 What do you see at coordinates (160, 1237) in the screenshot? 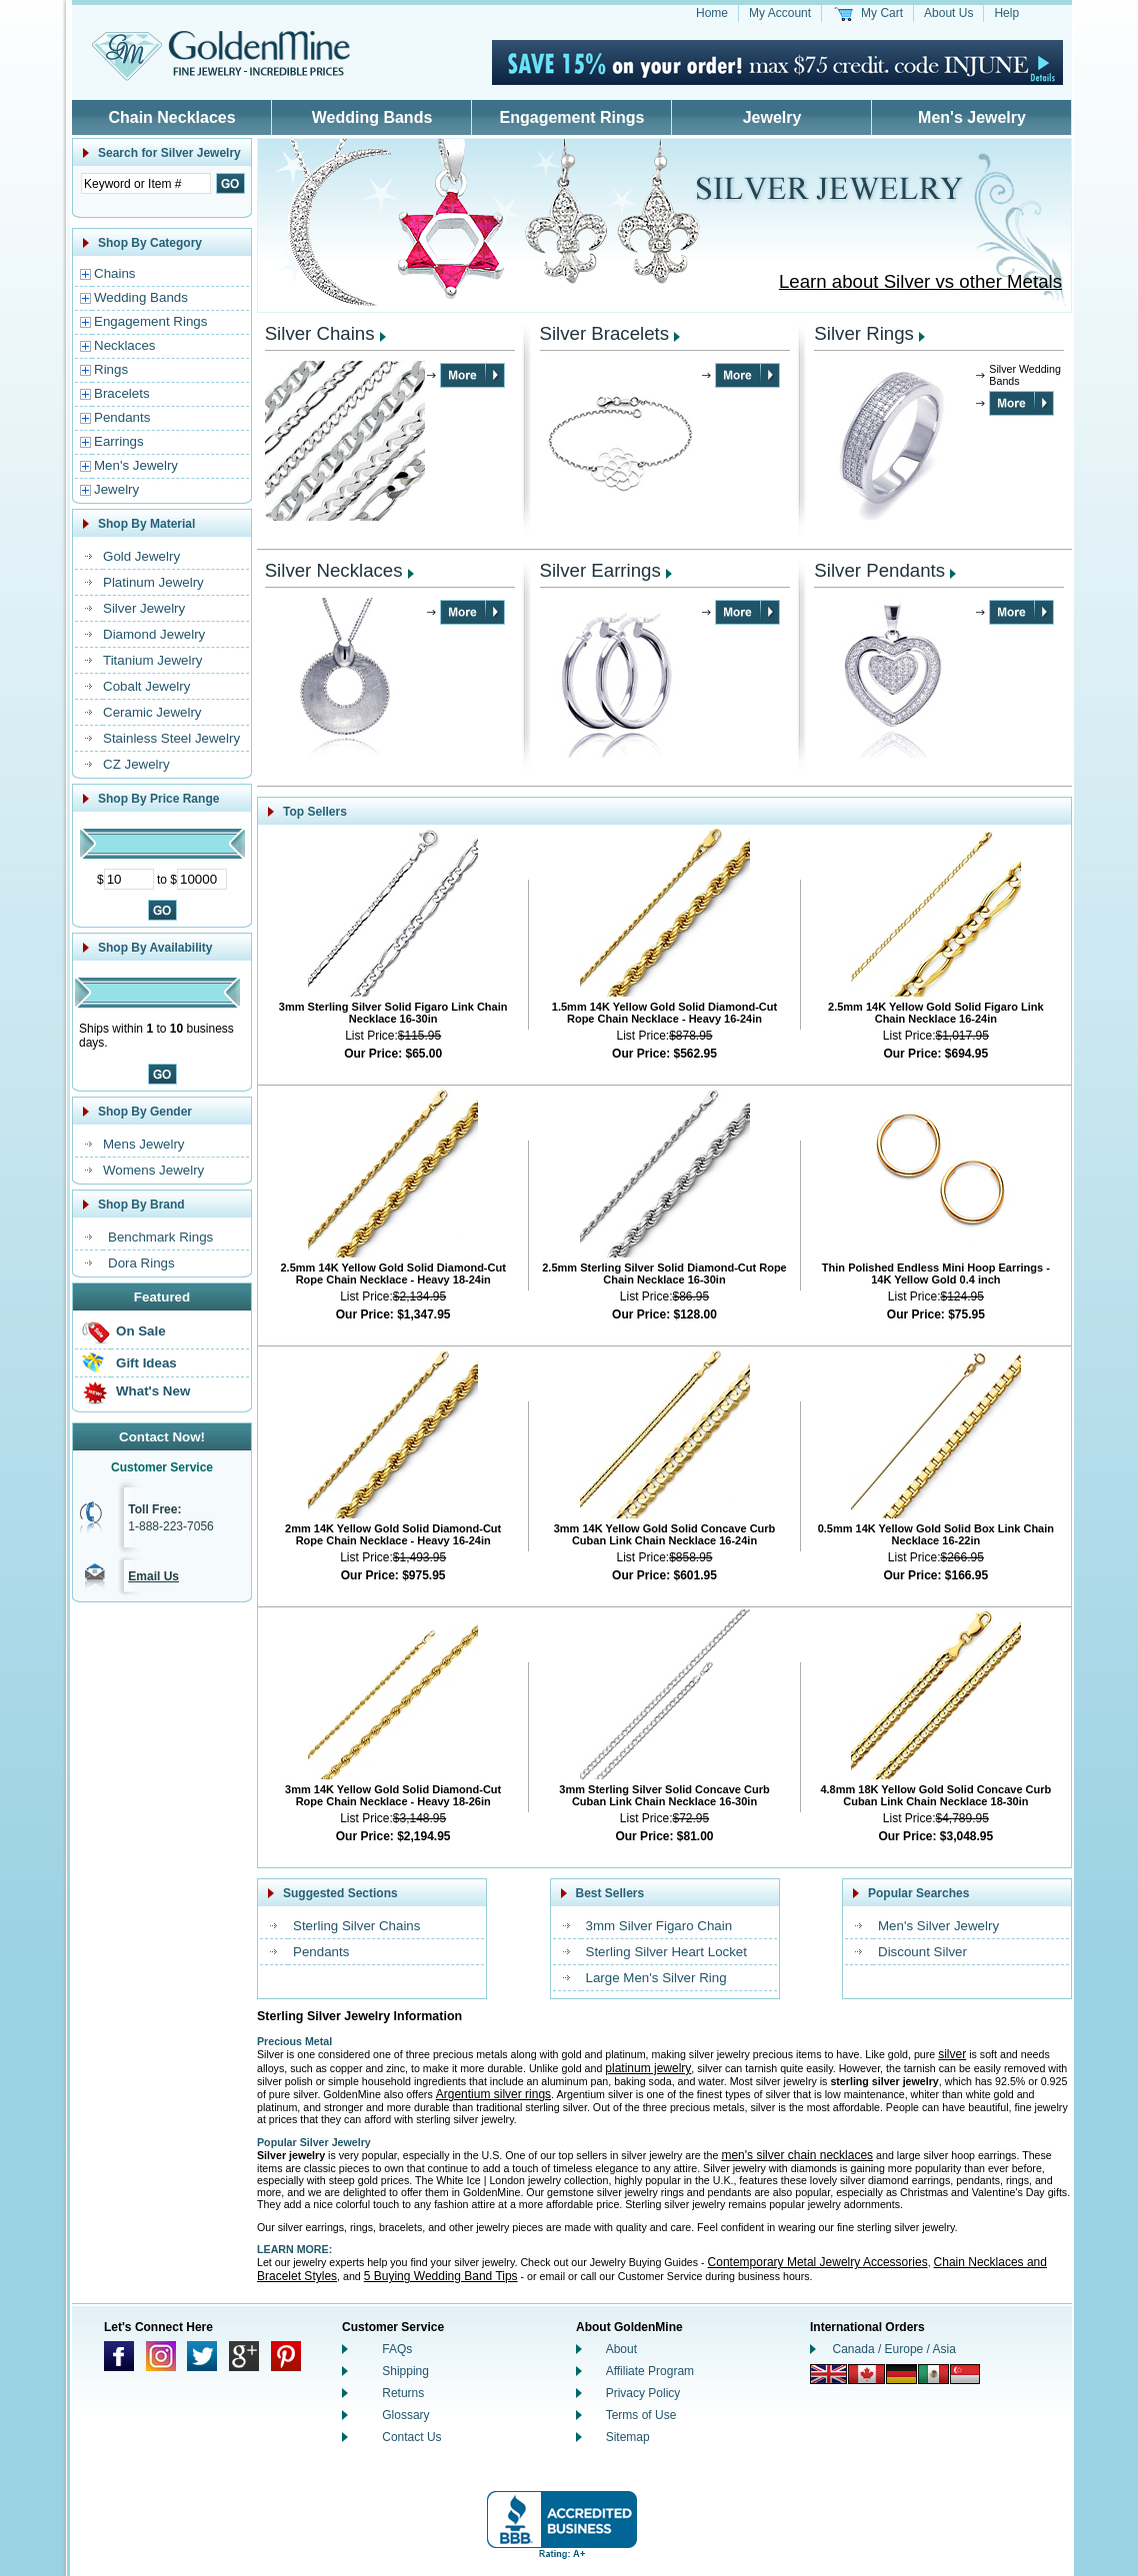
I see `Benchmark Rings` at bounding box center [160, 1237].